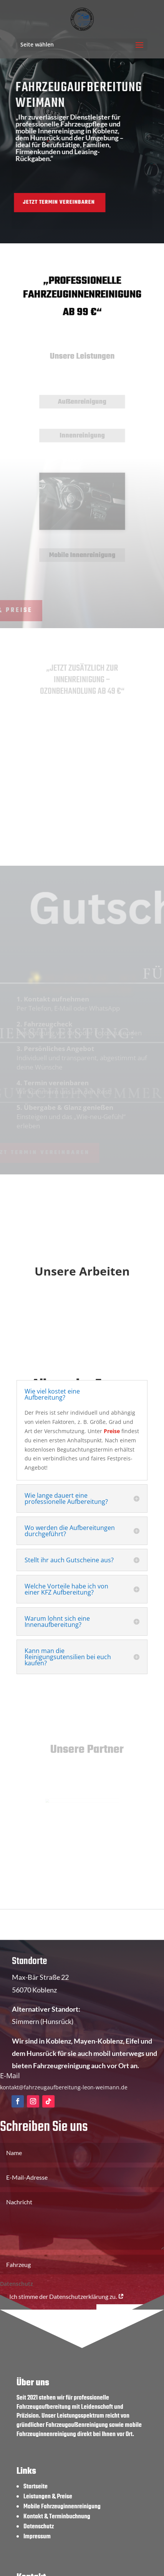 The width and height of the screenshot is (164, 2576). Describe the element at coordinates (37, 2537) in the screenshot. I see `Impressum` at that location.